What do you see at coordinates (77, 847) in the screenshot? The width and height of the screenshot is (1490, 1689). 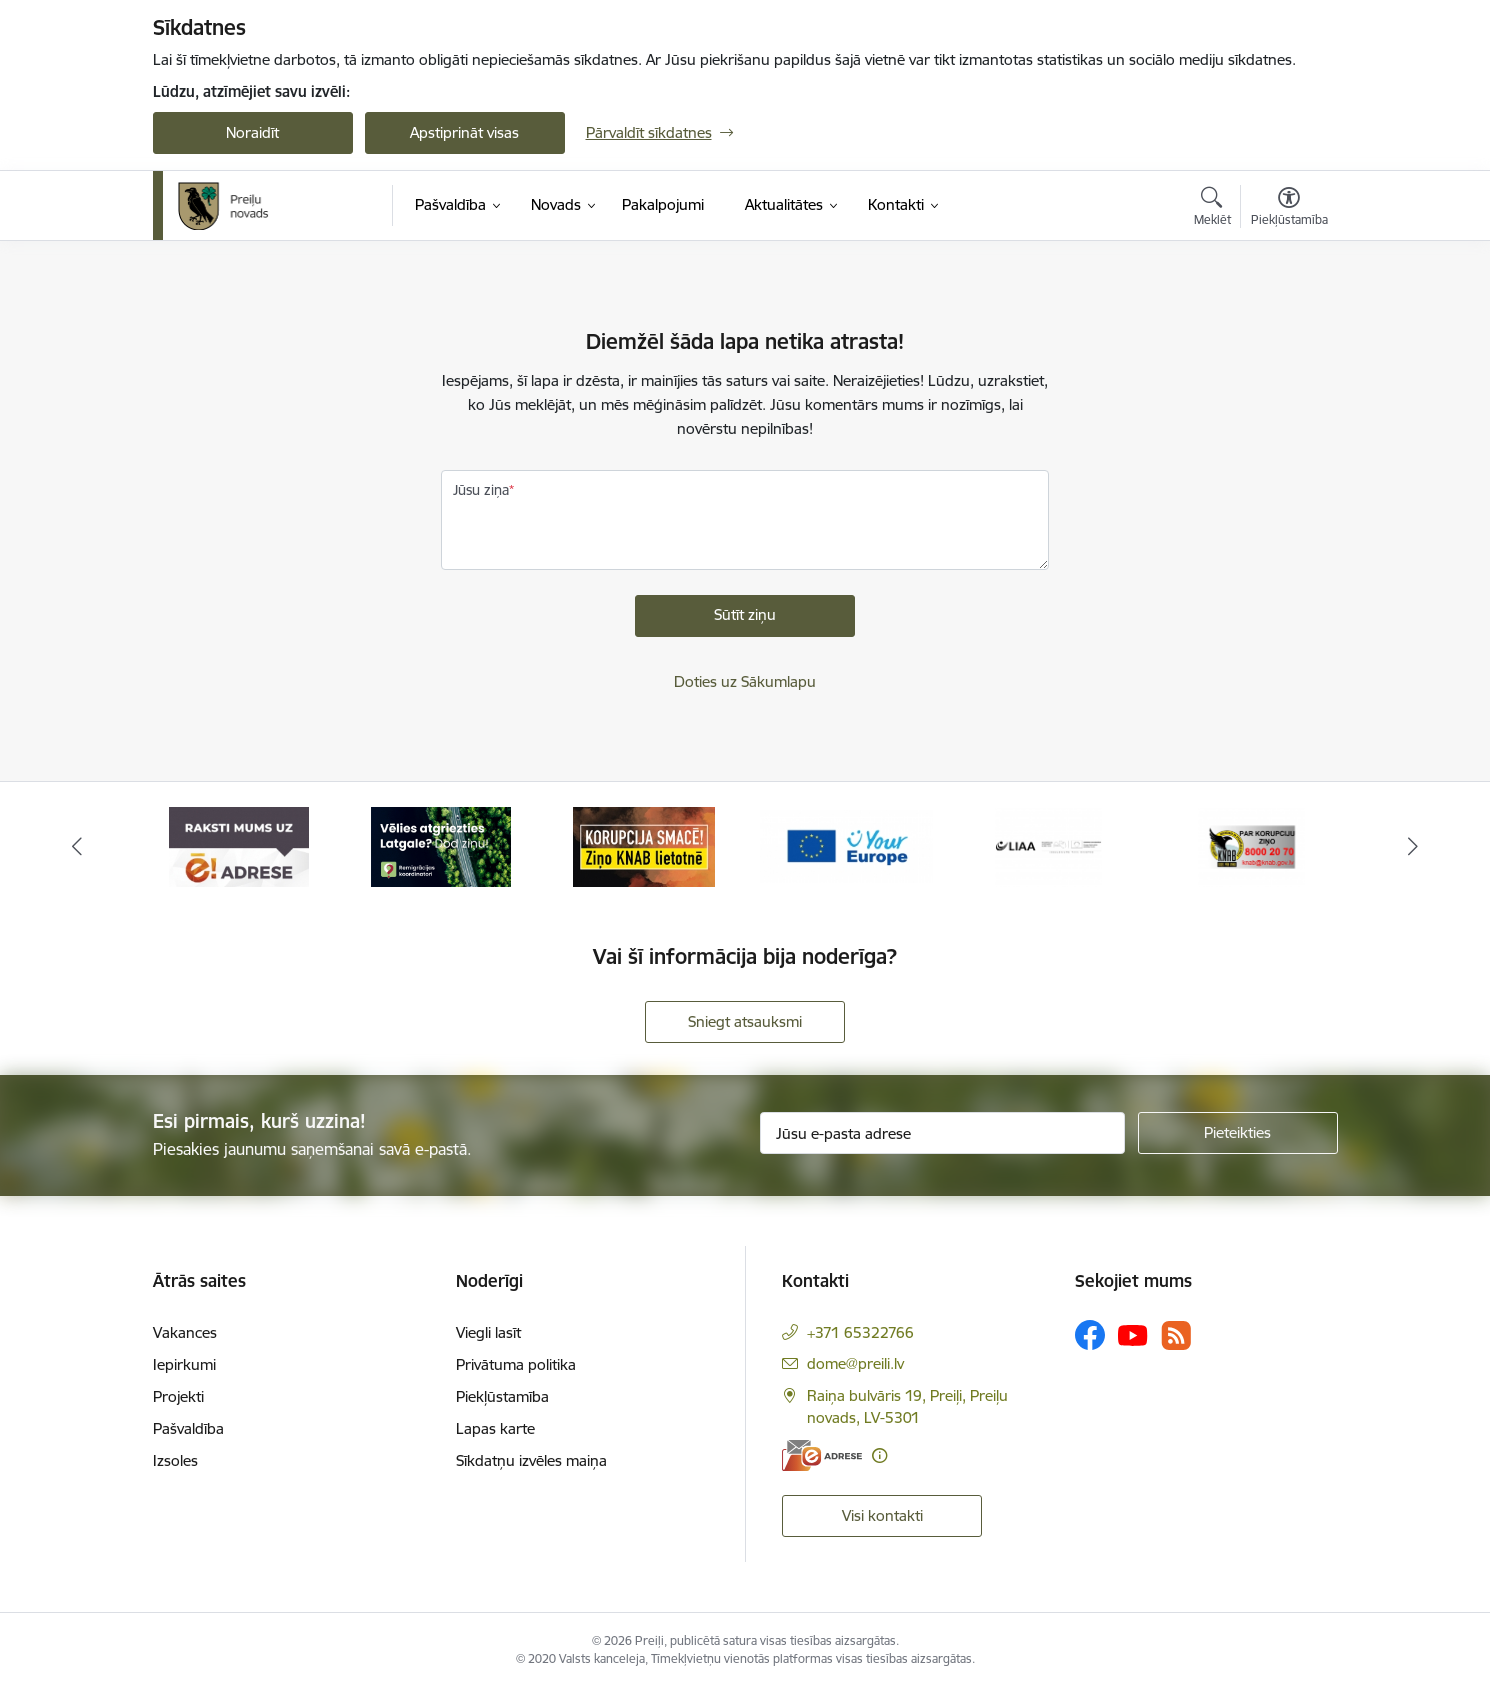 I see `[Iepriekšējais]` at bounding box center [77, 847].